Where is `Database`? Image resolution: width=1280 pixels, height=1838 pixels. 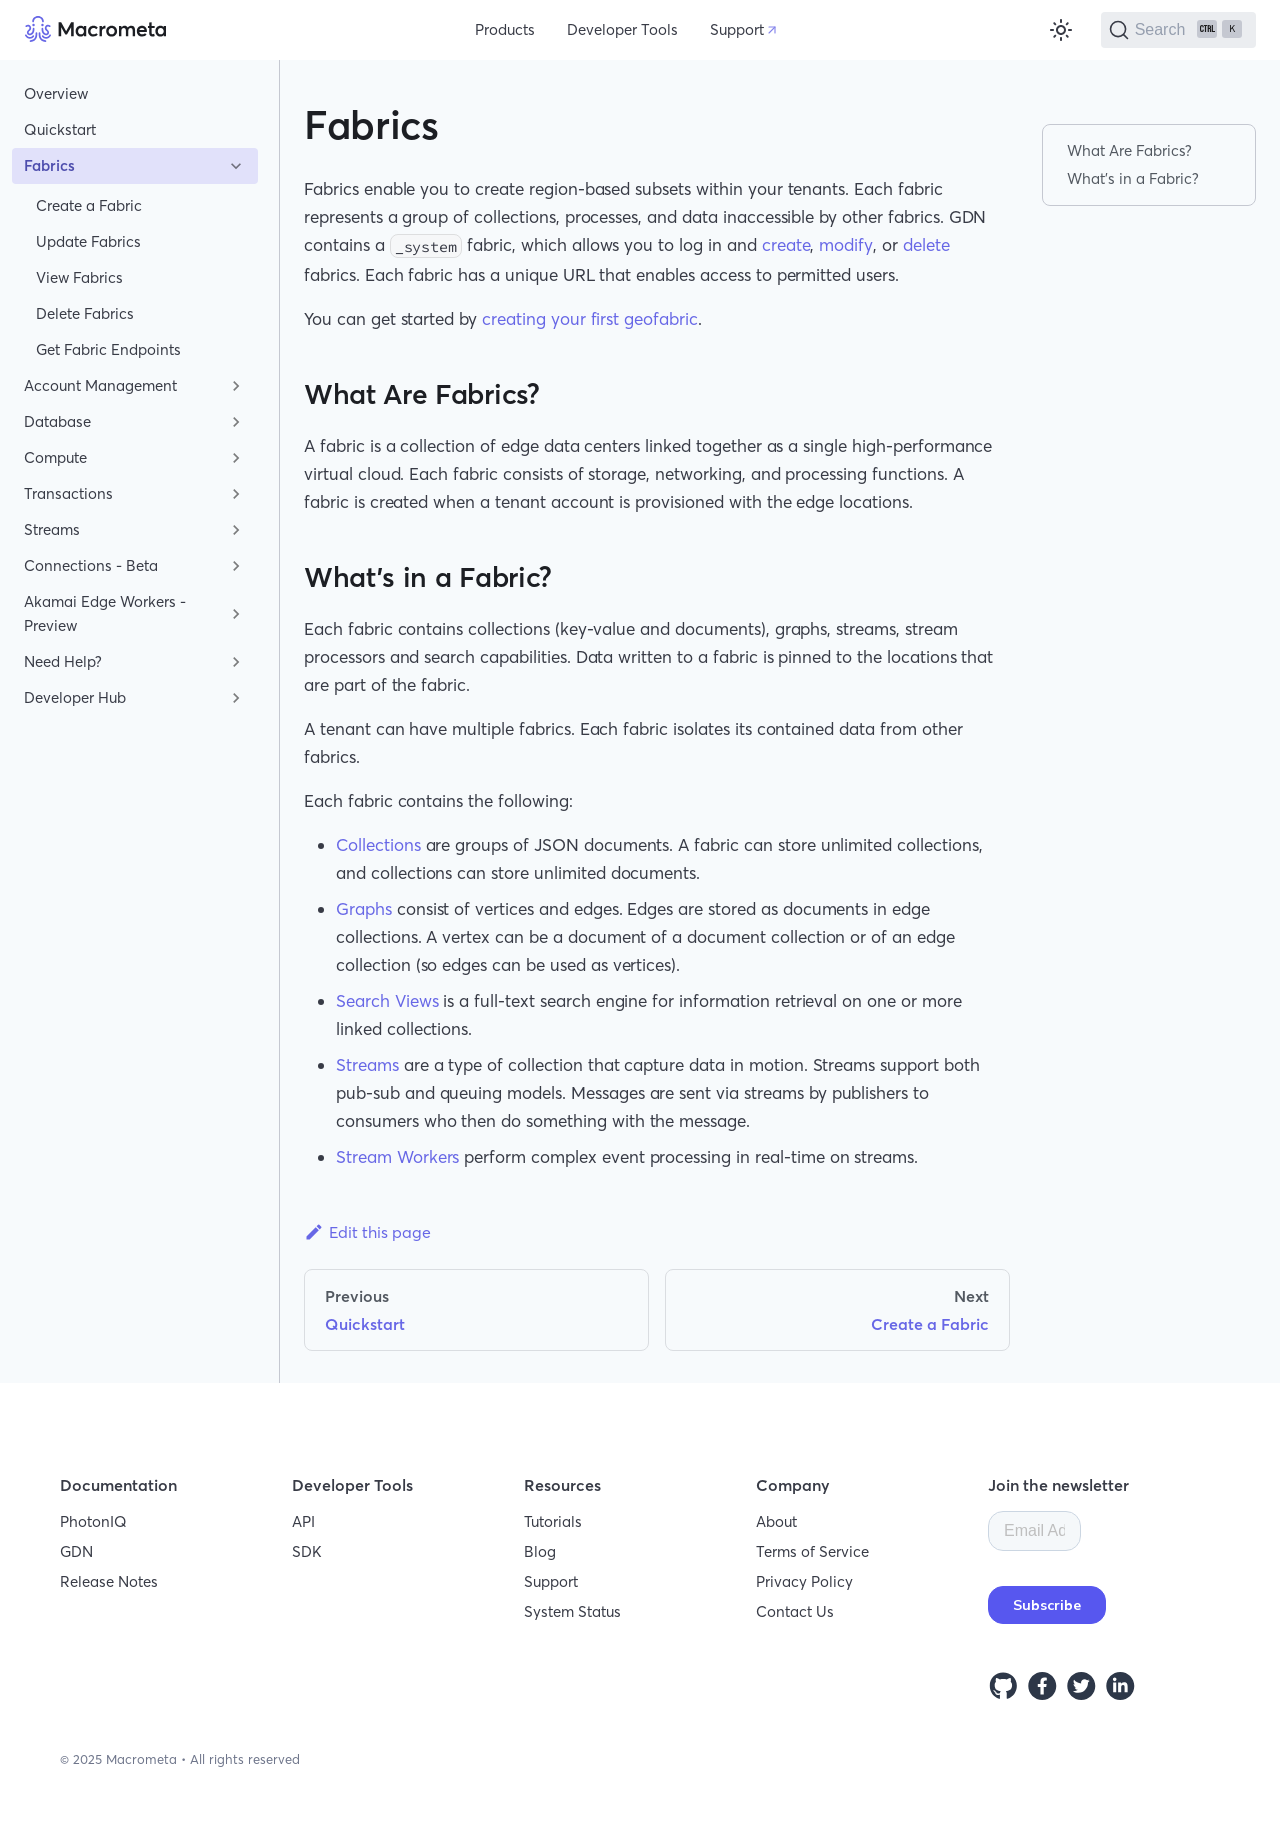 Database is located at coordinates (57, 421).